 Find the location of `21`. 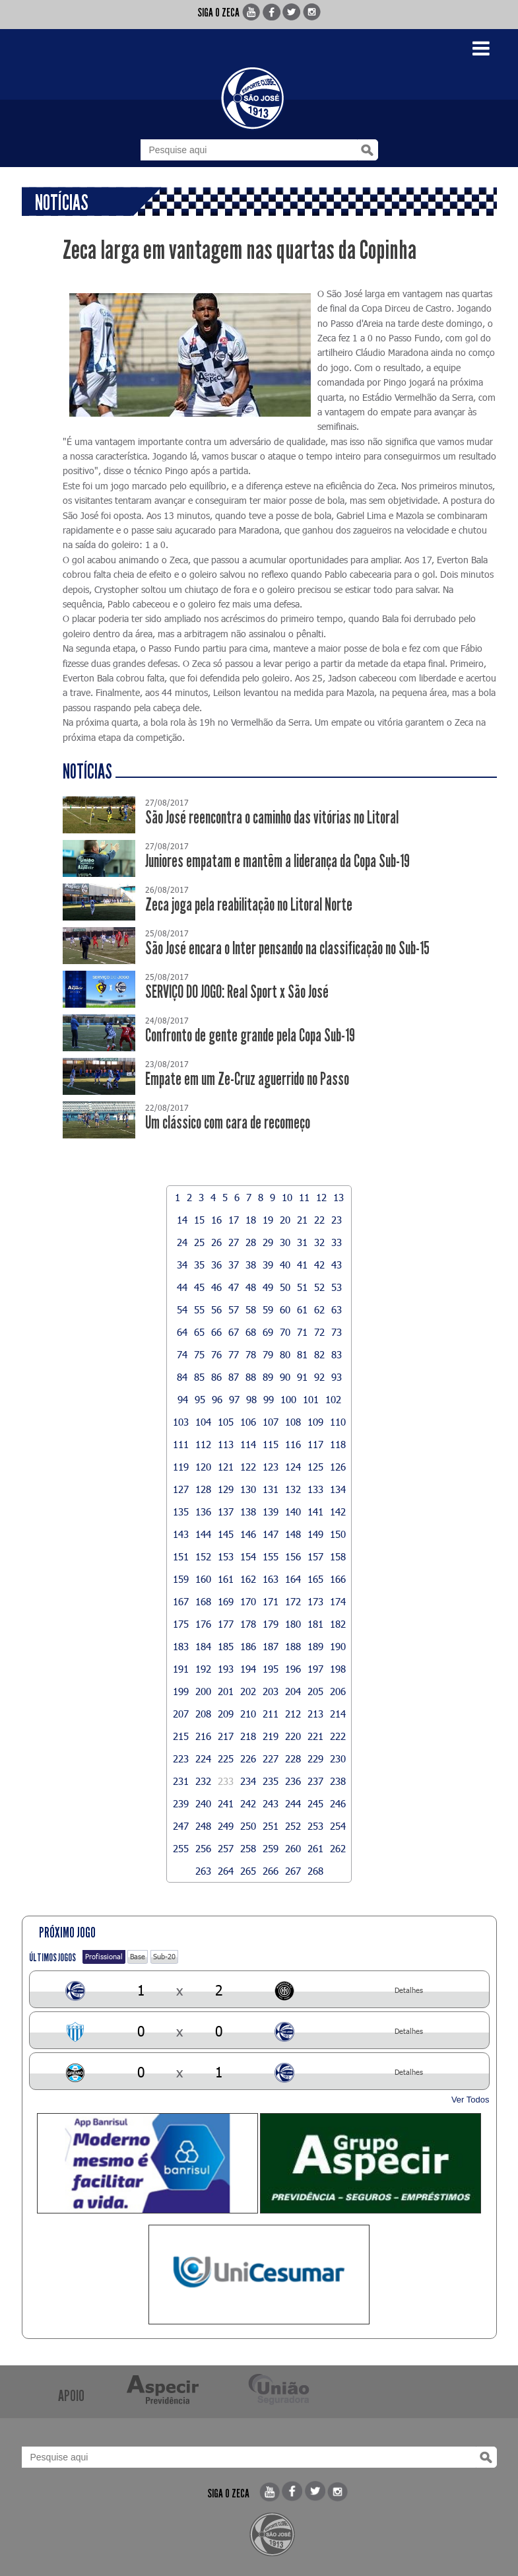

21 is located at coordinates (302, 1220).